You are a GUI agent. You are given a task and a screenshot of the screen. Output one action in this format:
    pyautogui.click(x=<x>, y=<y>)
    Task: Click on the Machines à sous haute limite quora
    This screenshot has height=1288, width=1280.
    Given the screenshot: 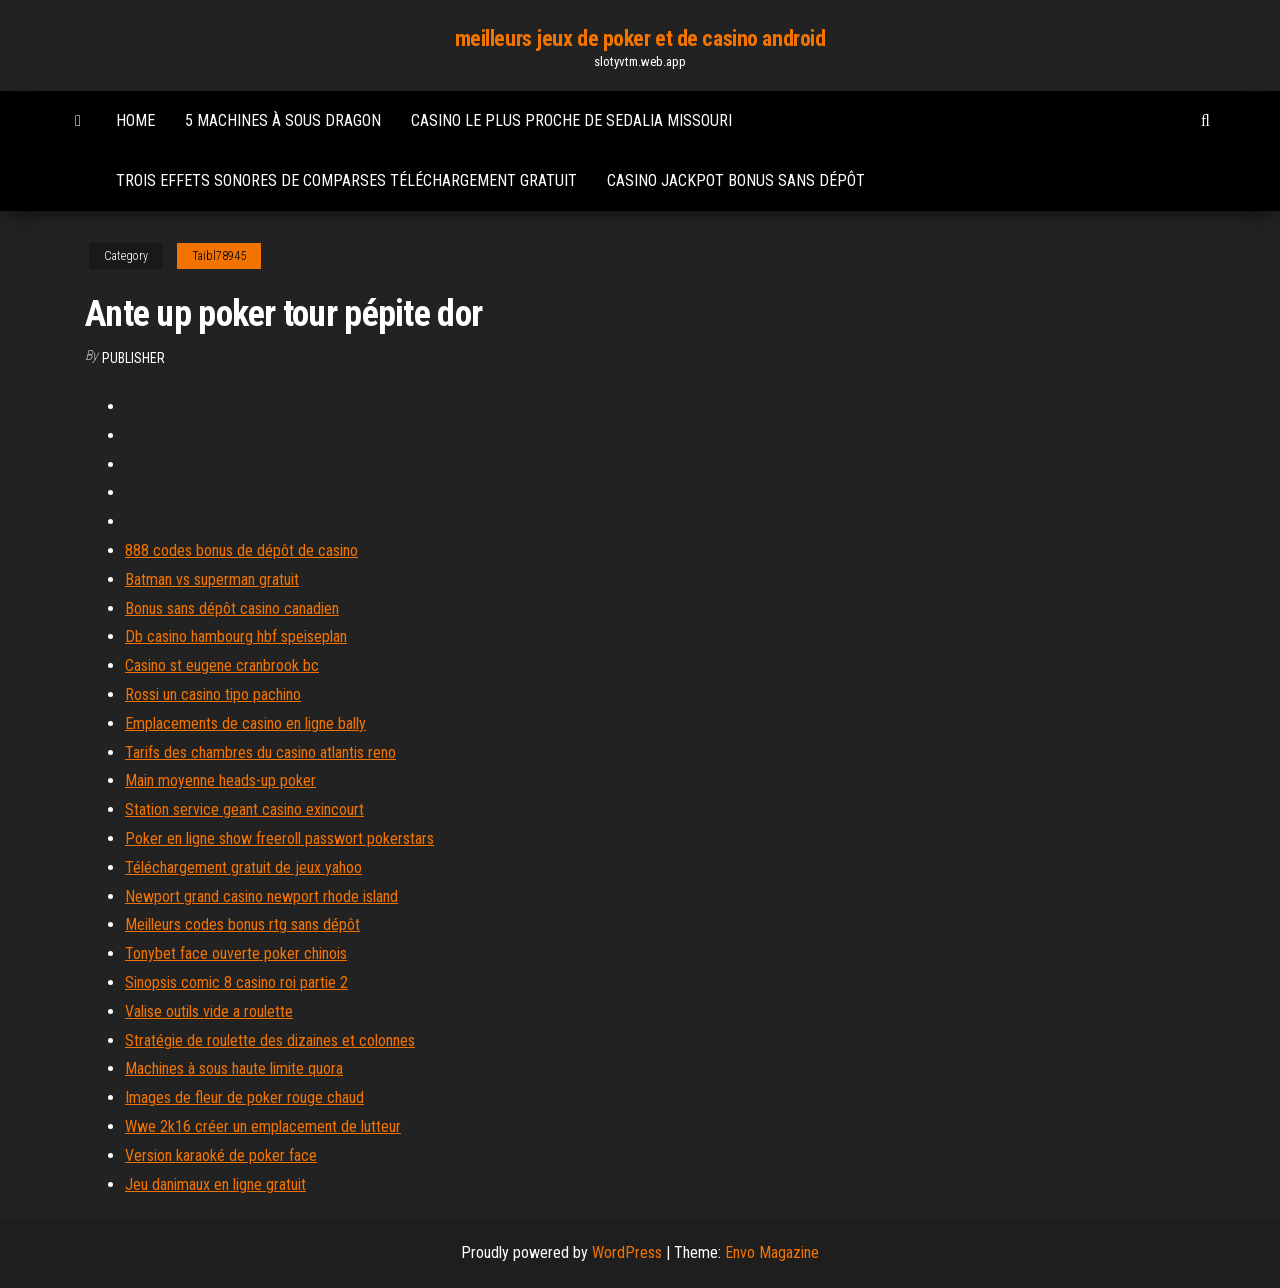 What is the action you would take?
    pyautogui.click(x=234, y=1068)
    